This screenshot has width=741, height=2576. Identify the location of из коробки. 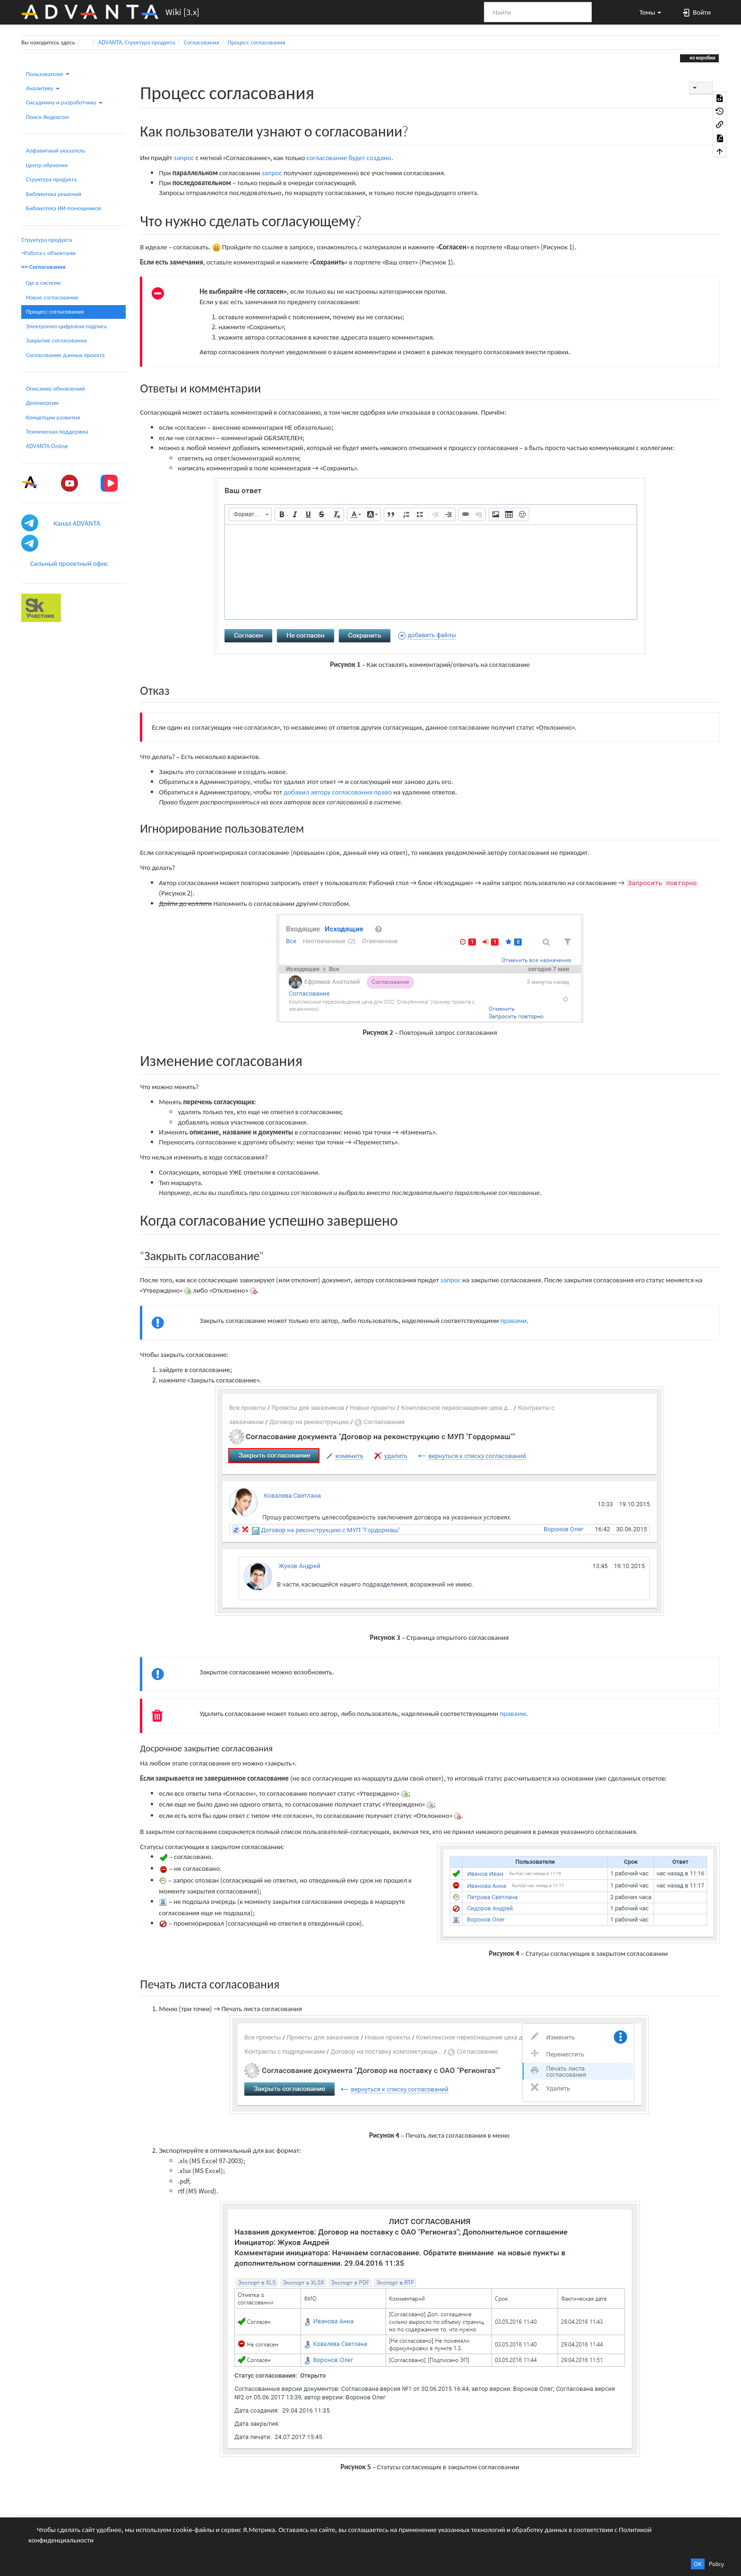
(702, 57).